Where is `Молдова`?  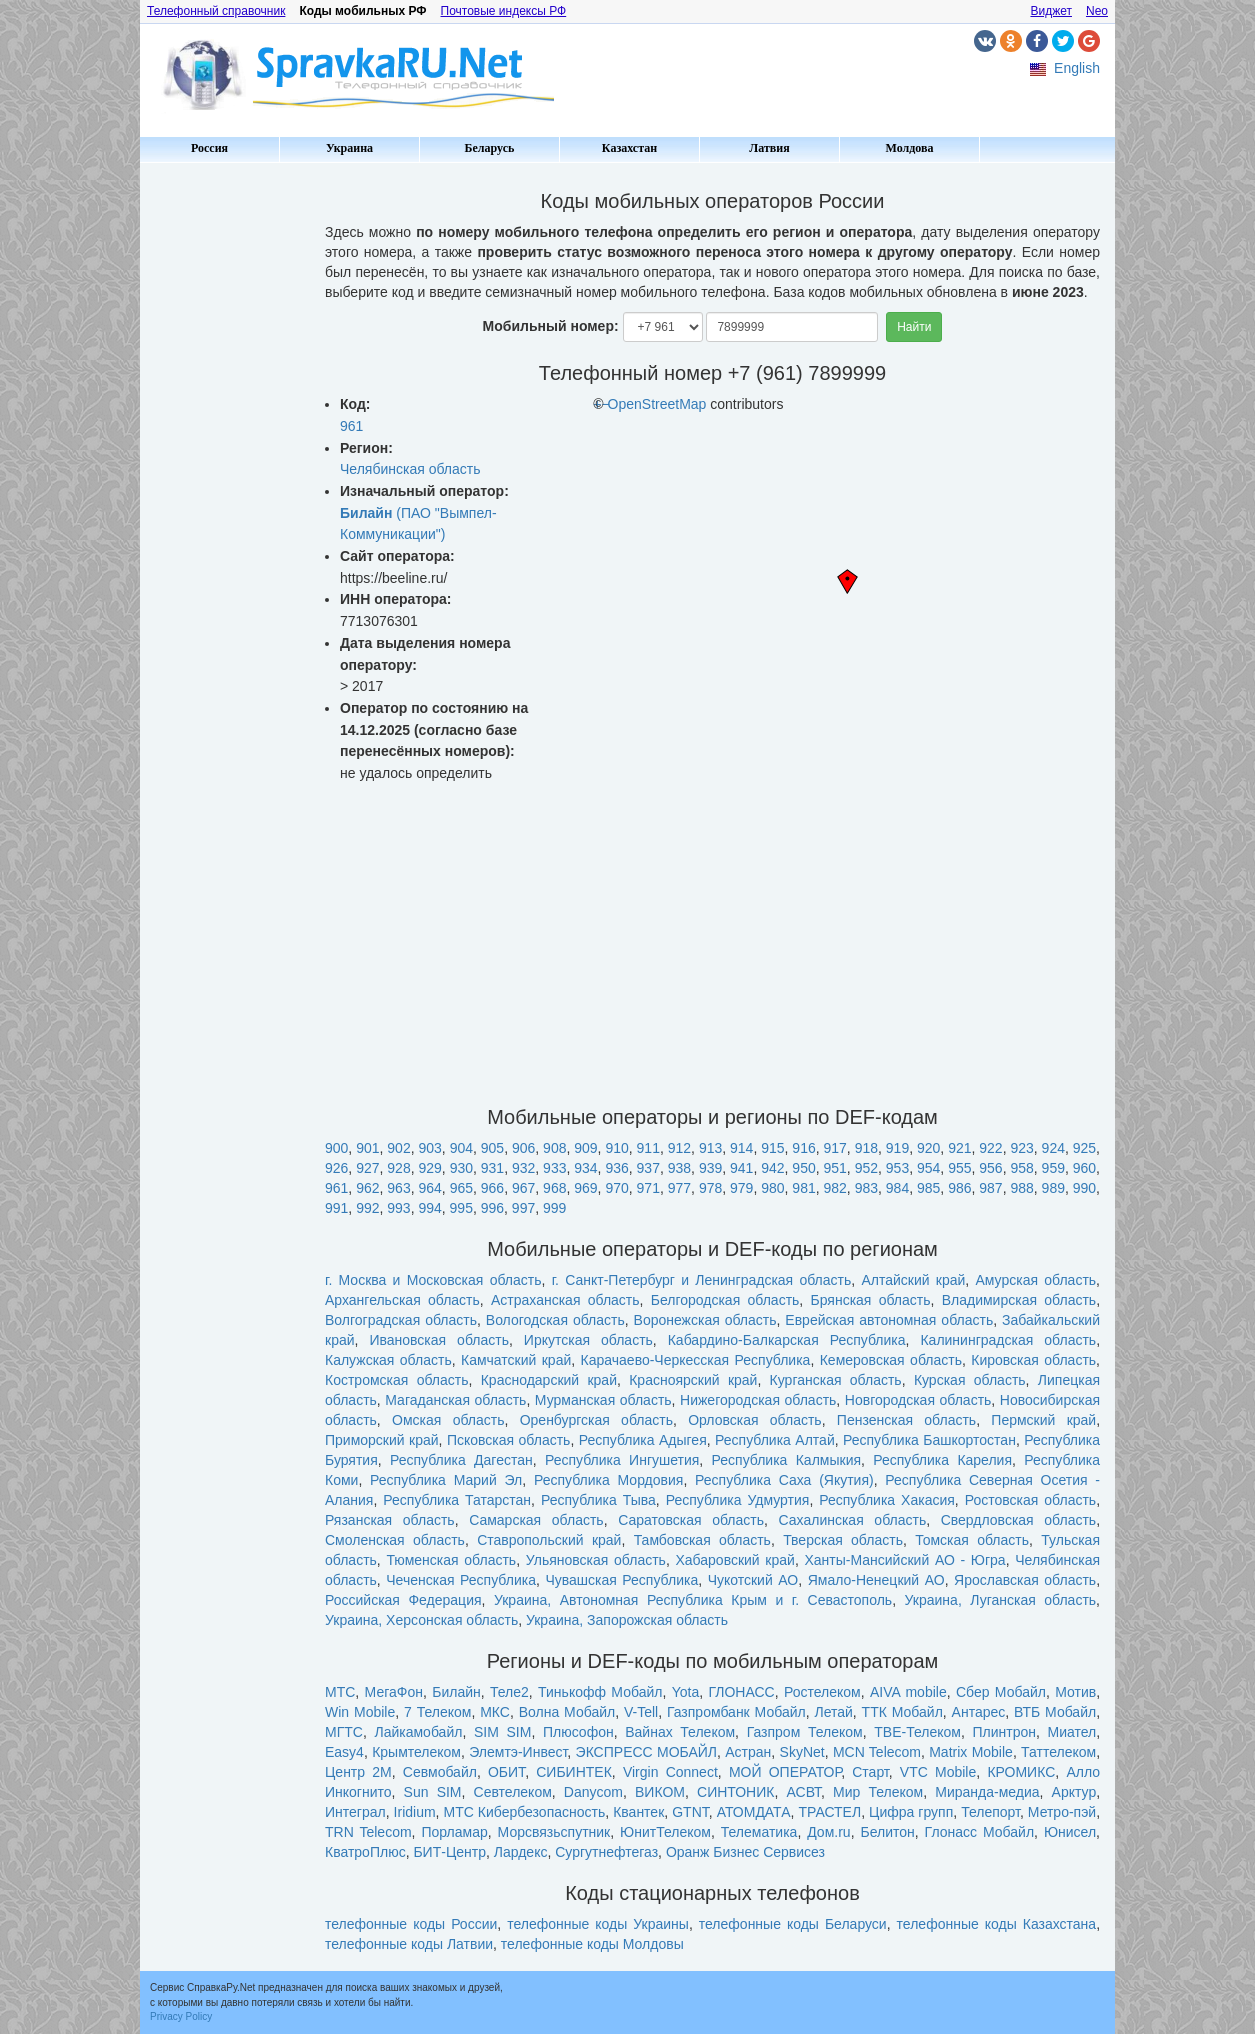
Молдова is located at coordinates (910, 148).